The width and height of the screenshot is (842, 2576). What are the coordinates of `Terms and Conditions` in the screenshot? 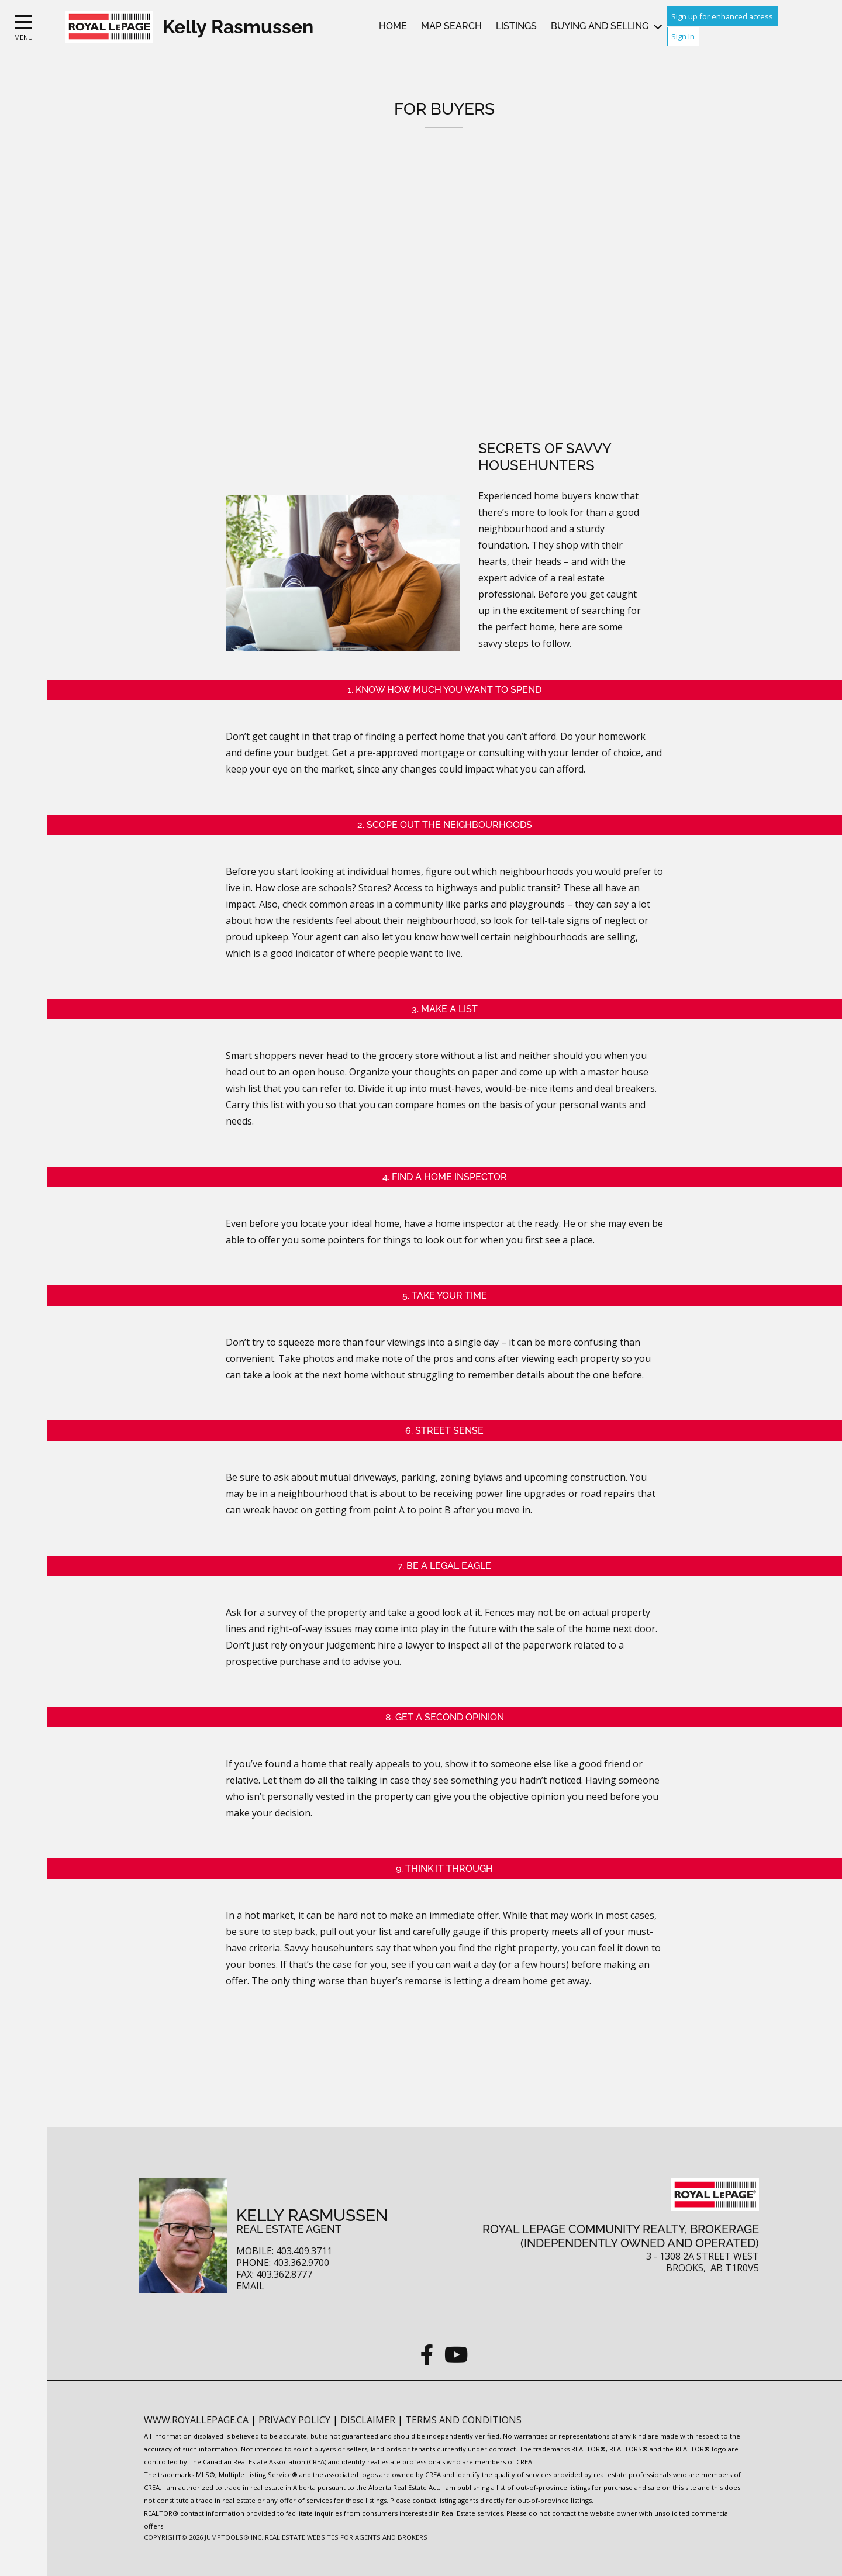 It's located at (463, 2419).